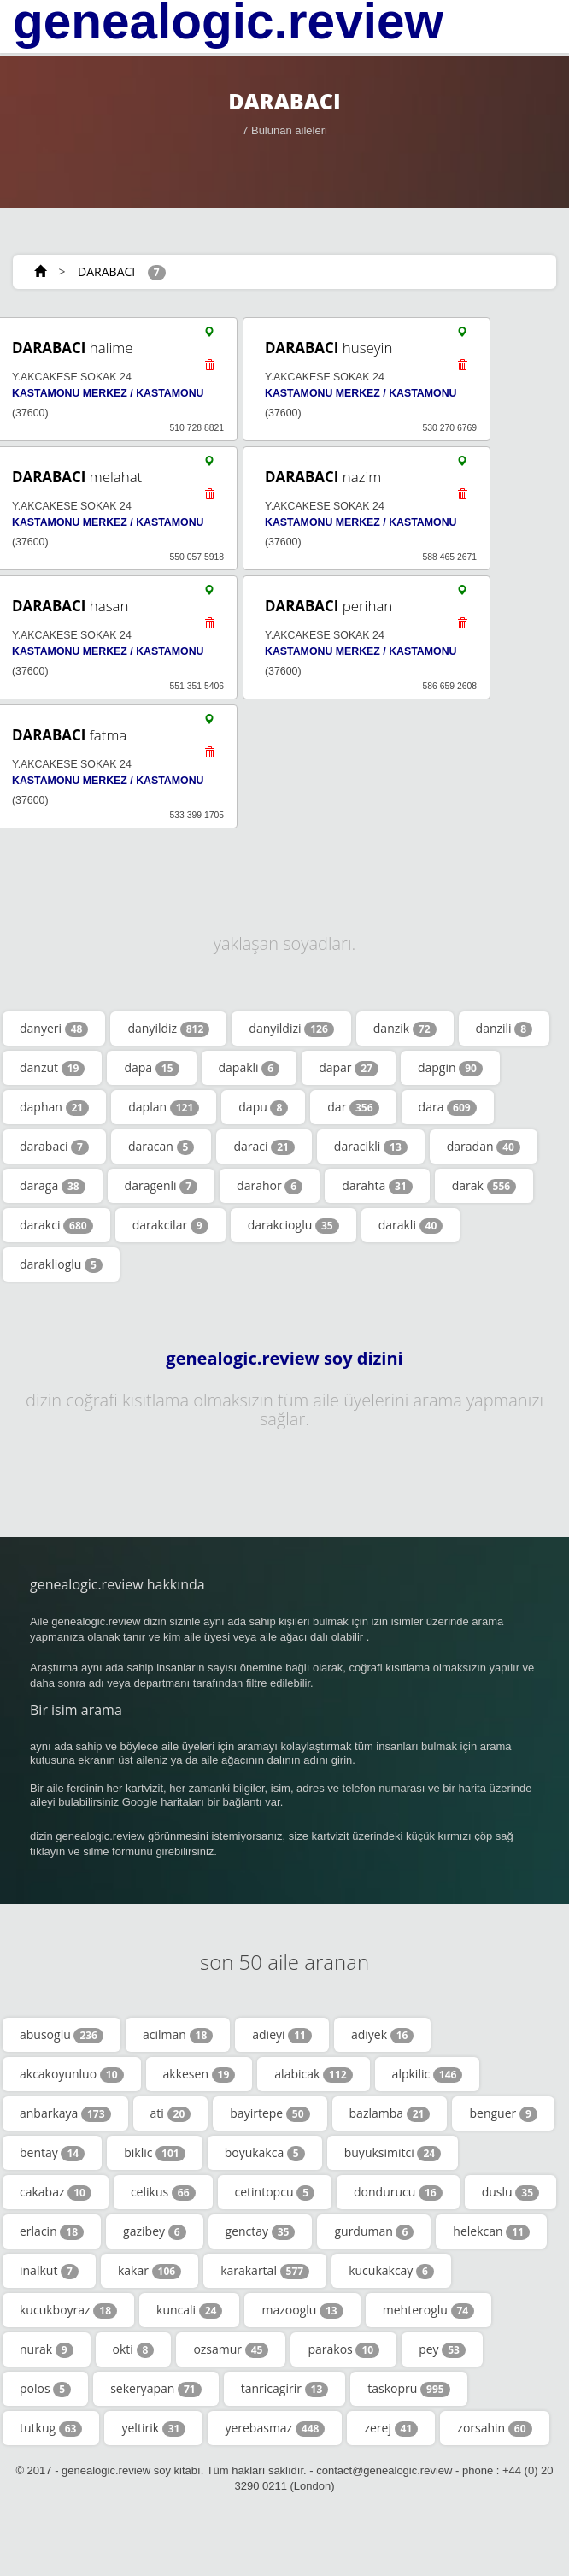 The image size is (569, 2576). What do you see at coordinates (274, 2192) in the screenshot?
I see `cetintopcu` at bounding box center [274, 2192].